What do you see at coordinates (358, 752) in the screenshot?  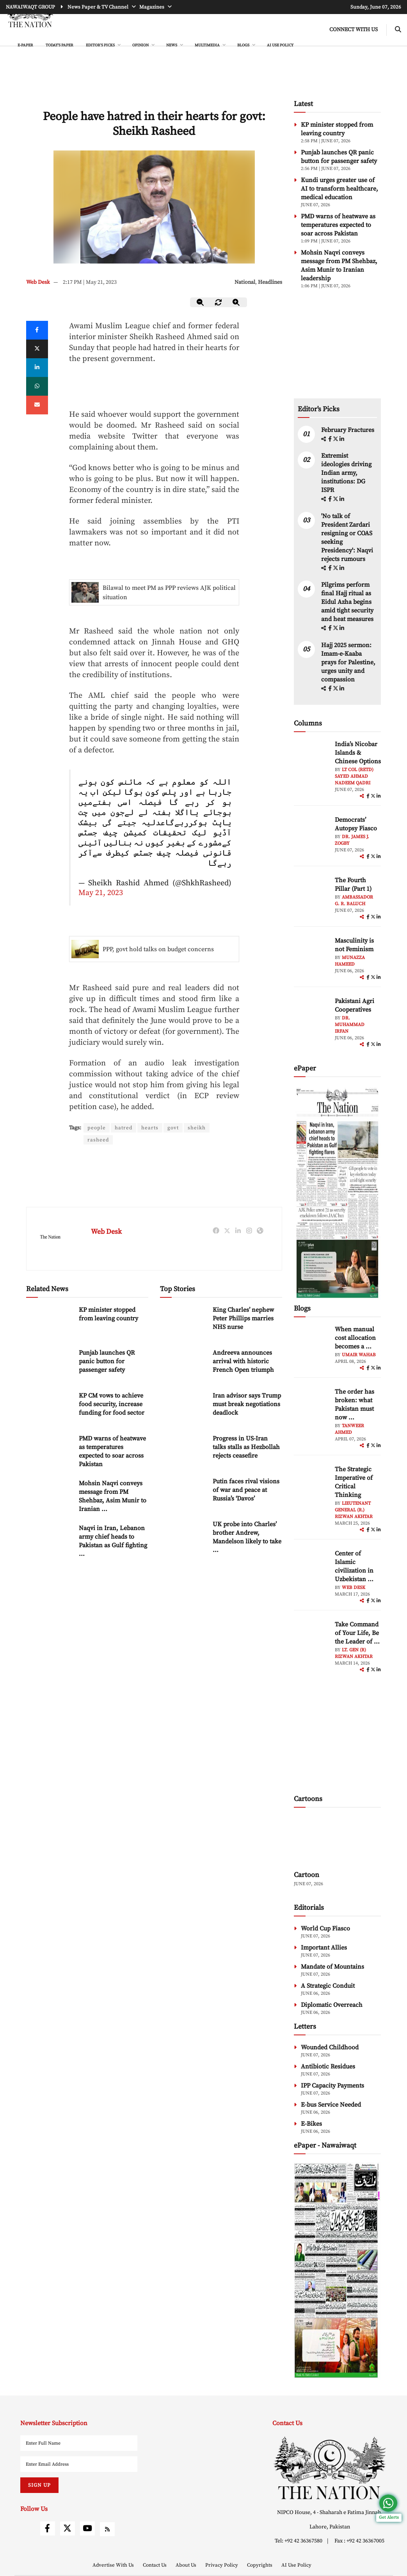 I see `India’s Nicobar Islands & Chinese Options` at bounding box center [358, 752].